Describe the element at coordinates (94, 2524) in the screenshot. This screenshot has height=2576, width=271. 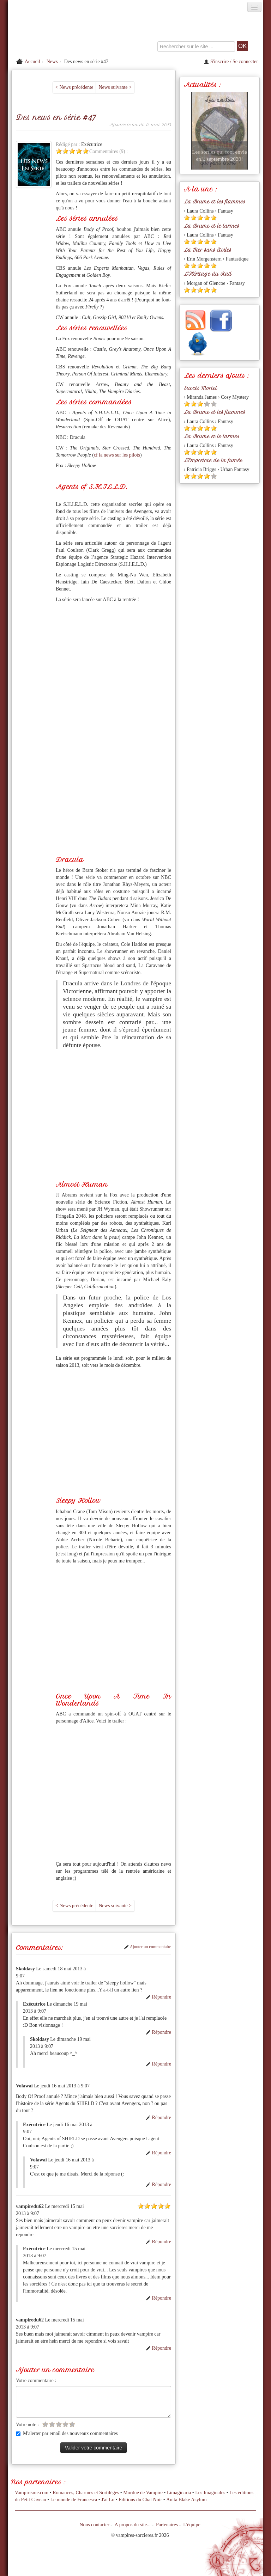
I see `Nous contacter` at that location.